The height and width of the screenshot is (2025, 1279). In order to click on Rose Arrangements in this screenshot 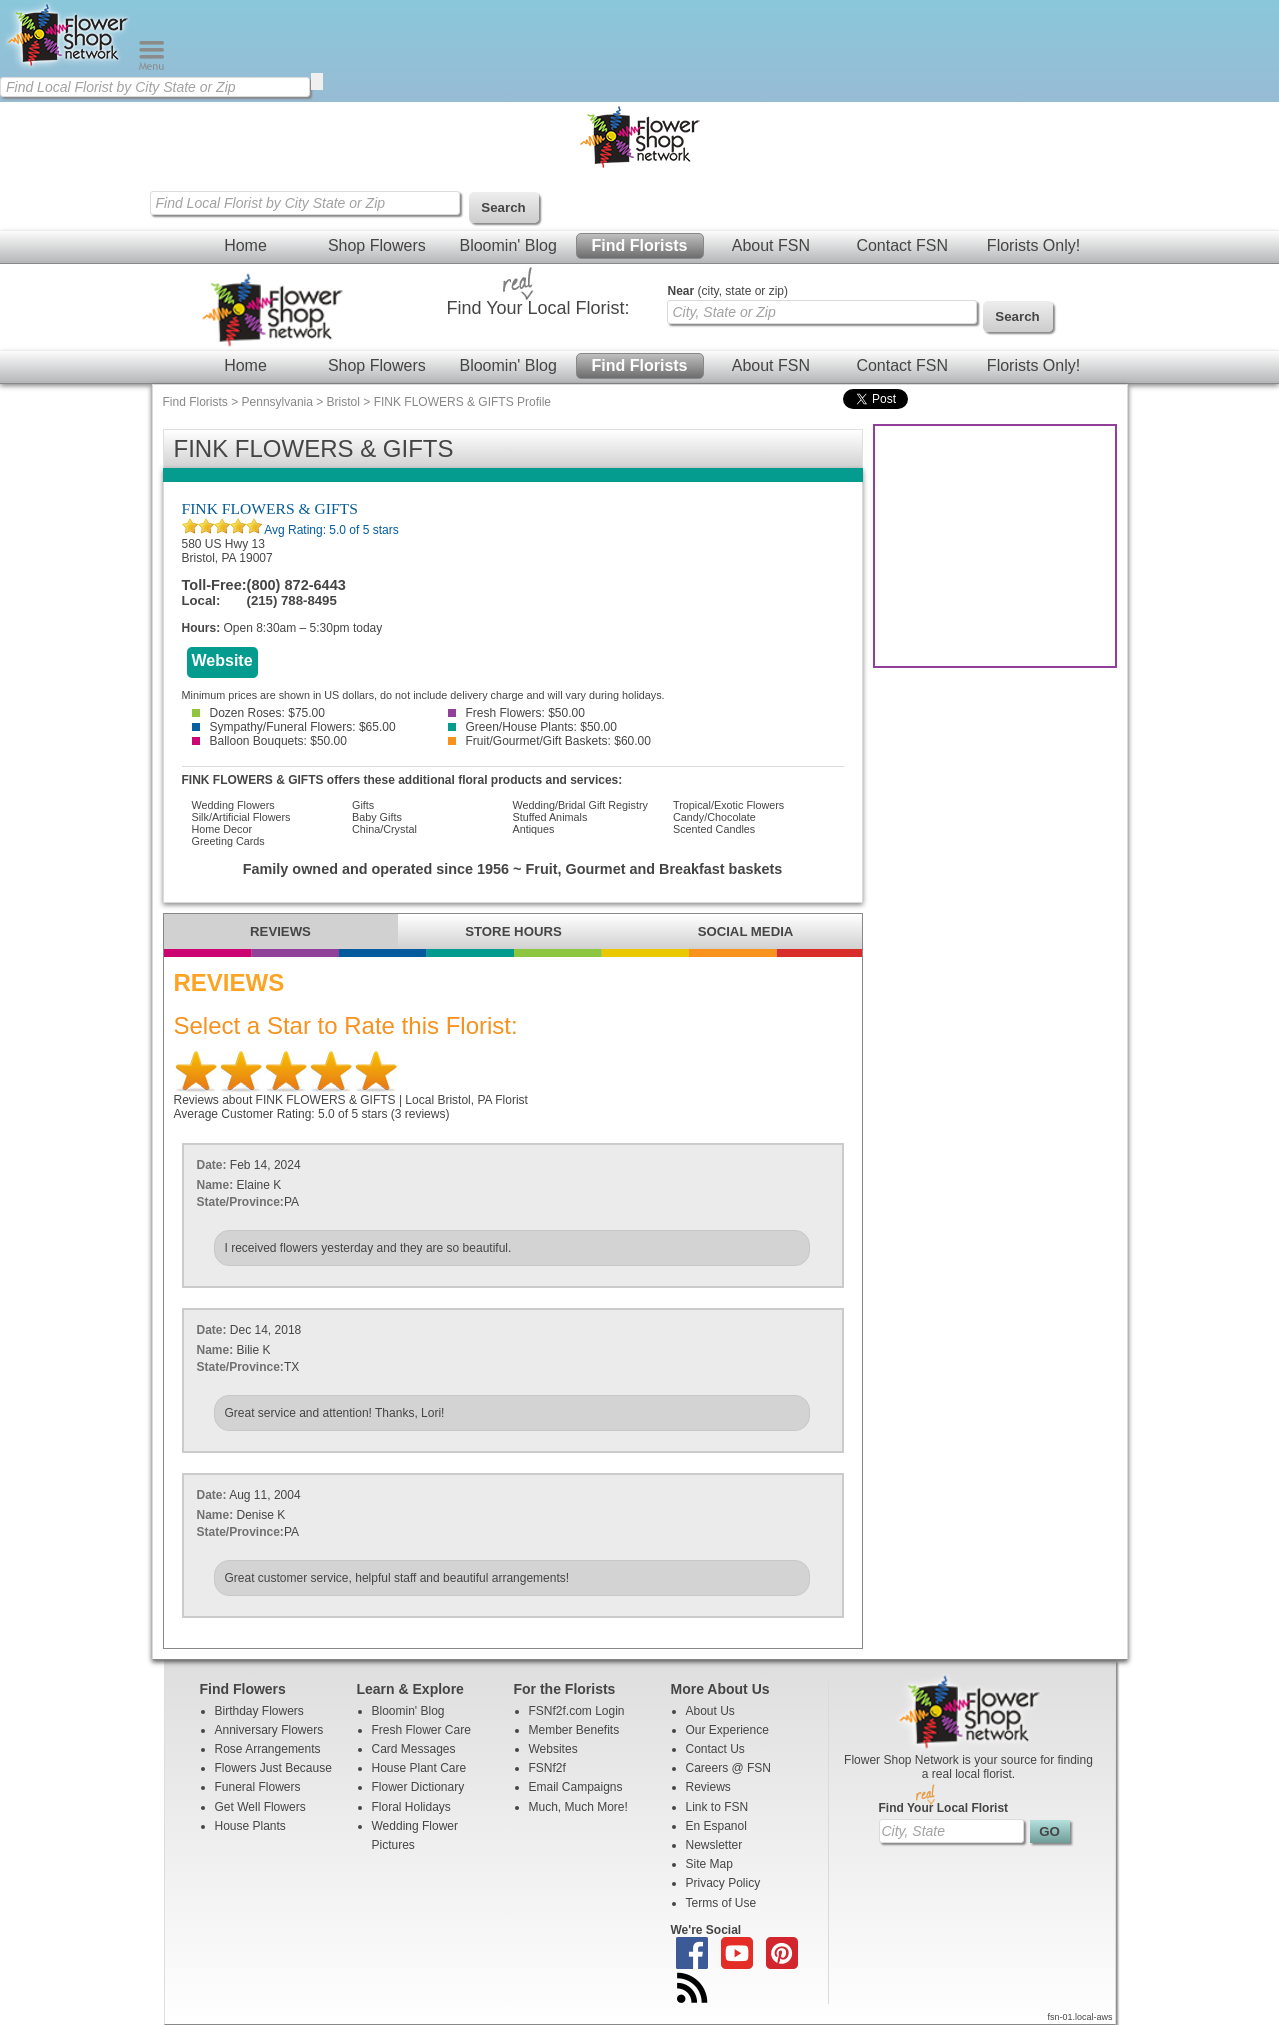, I will do `click(268, 1749)`.